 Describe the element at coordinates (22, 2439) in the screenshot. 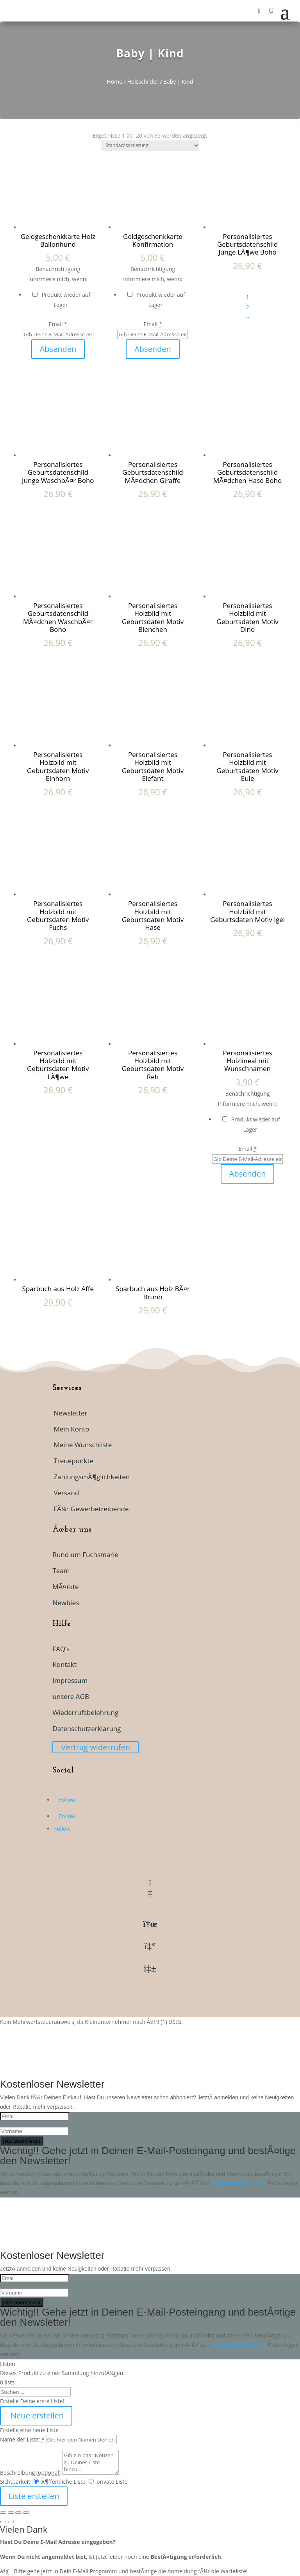

I see `Name der Liste:` at that location.